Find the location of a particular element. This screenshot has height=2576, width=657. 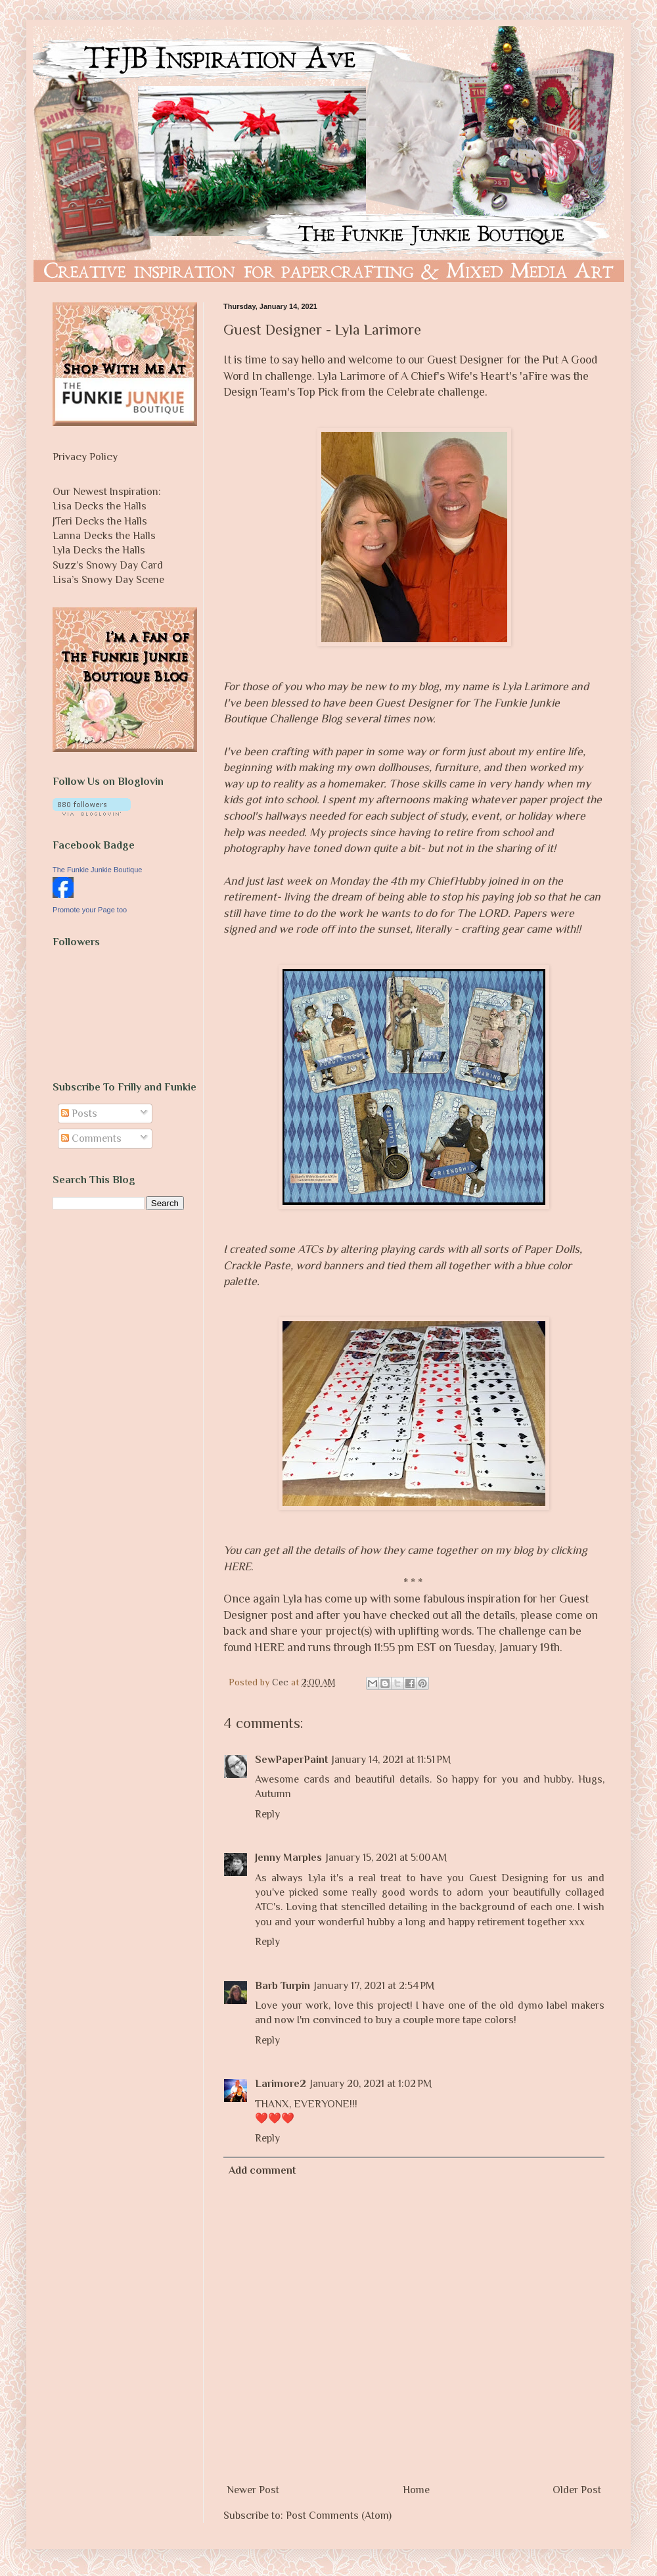

Lanna Decks the Halls is located at coordinates (104, 536).